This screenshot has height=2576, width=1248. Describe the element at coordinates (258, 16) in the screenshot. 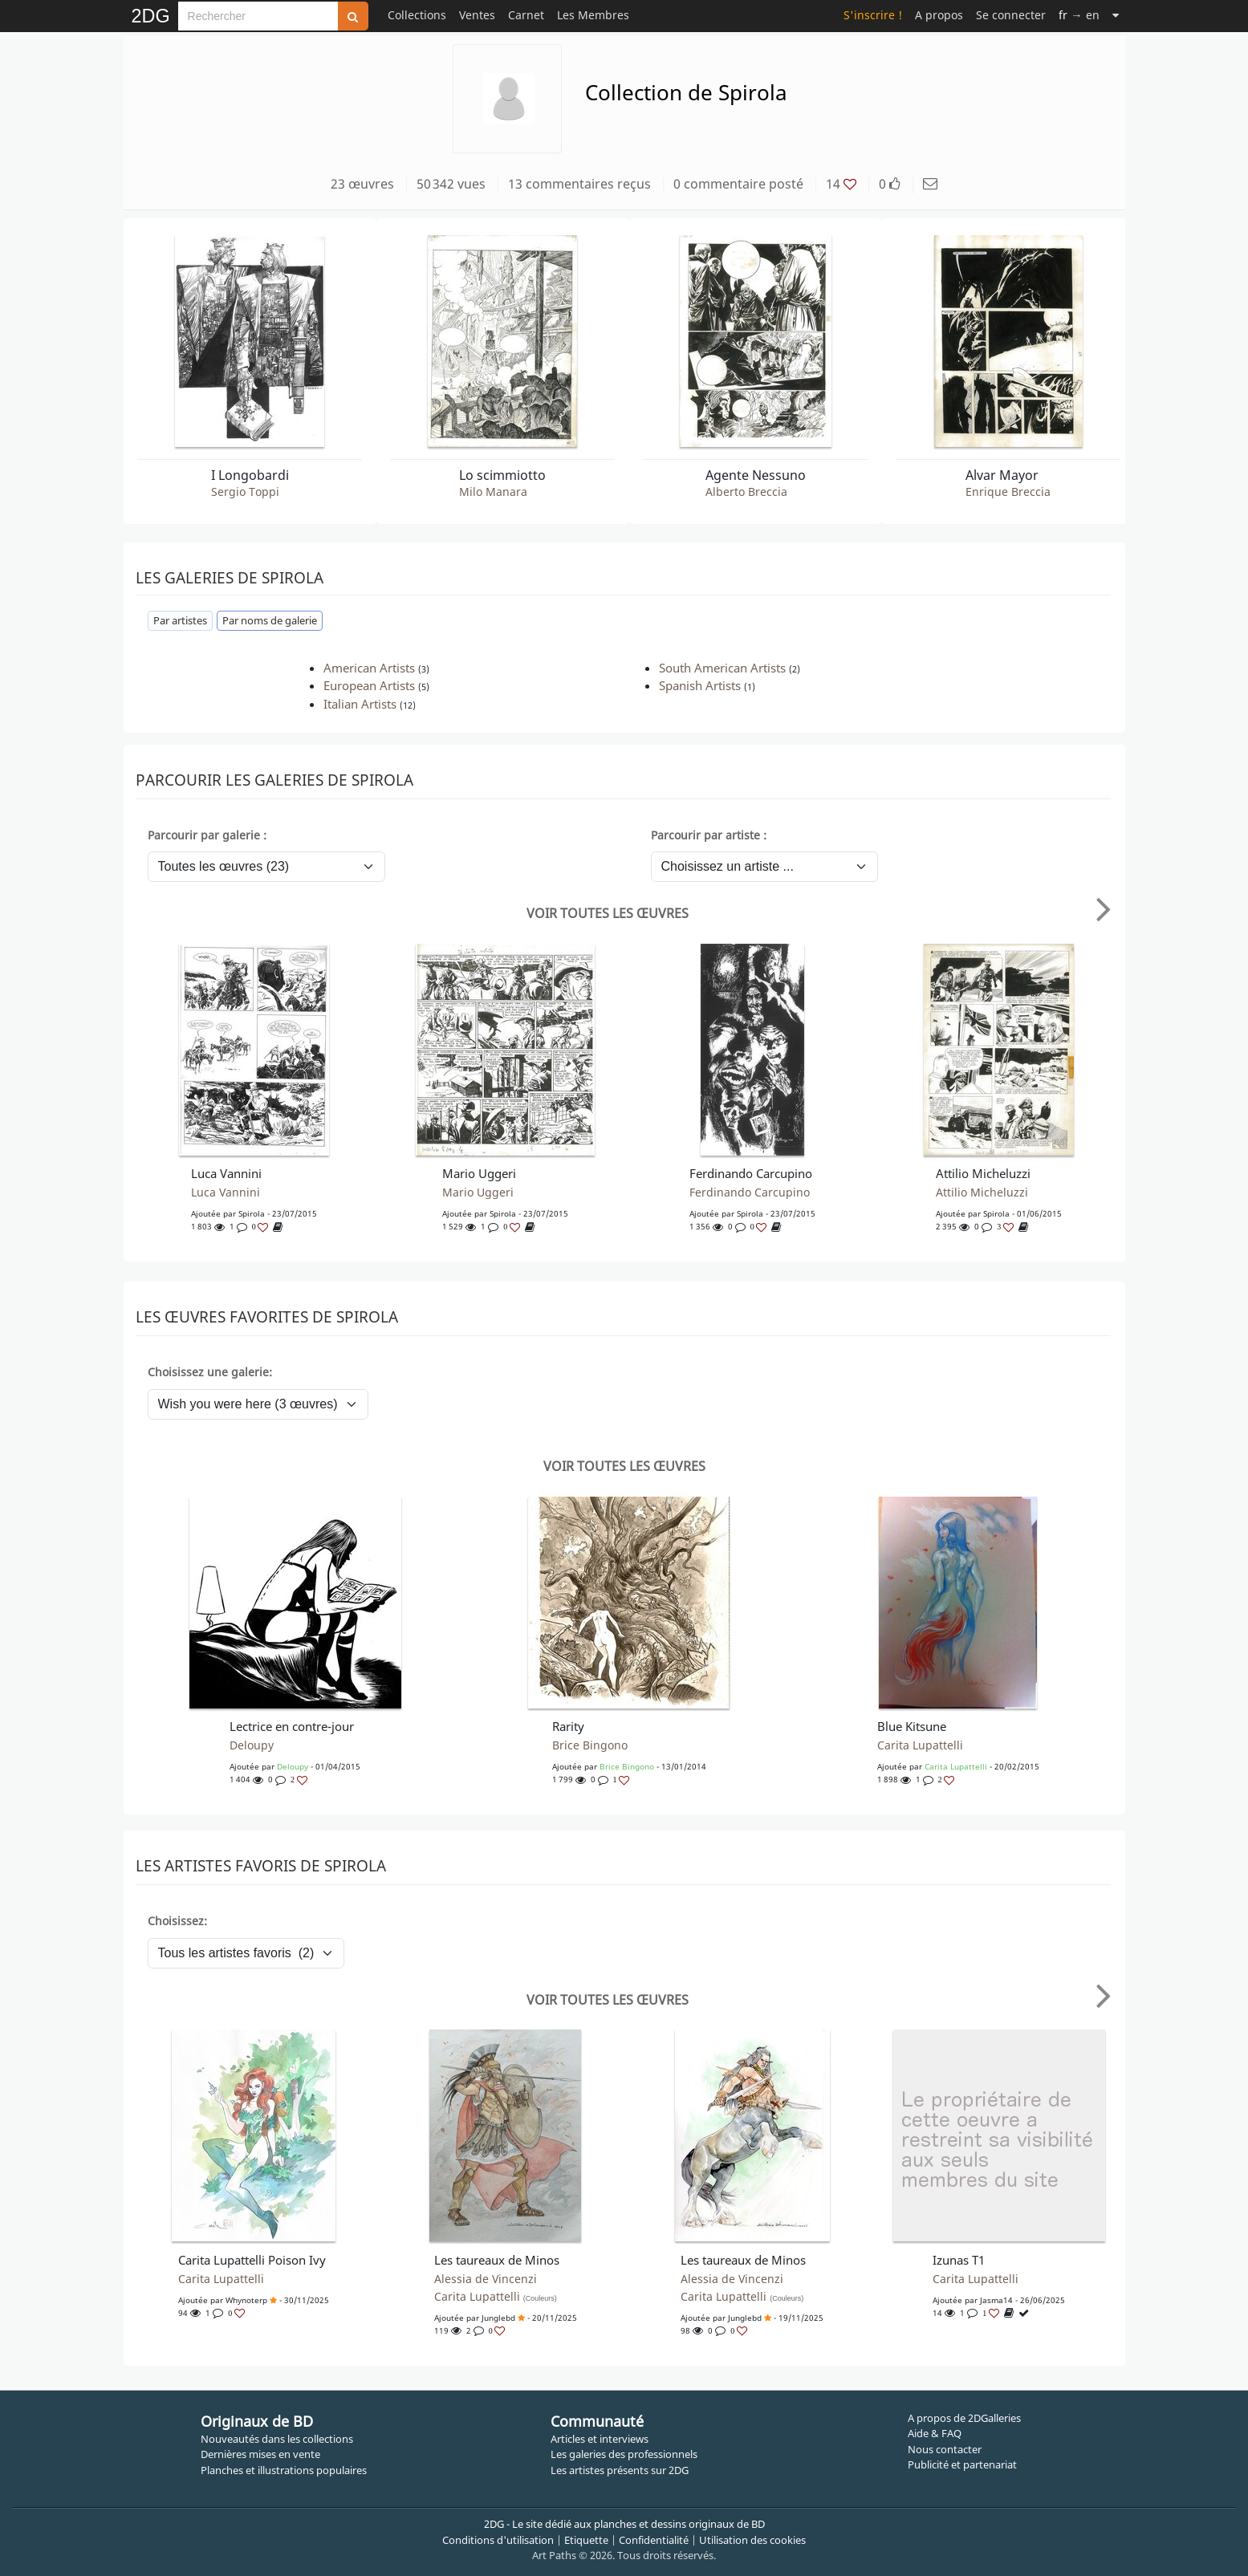

I see `[Search]` at that location.